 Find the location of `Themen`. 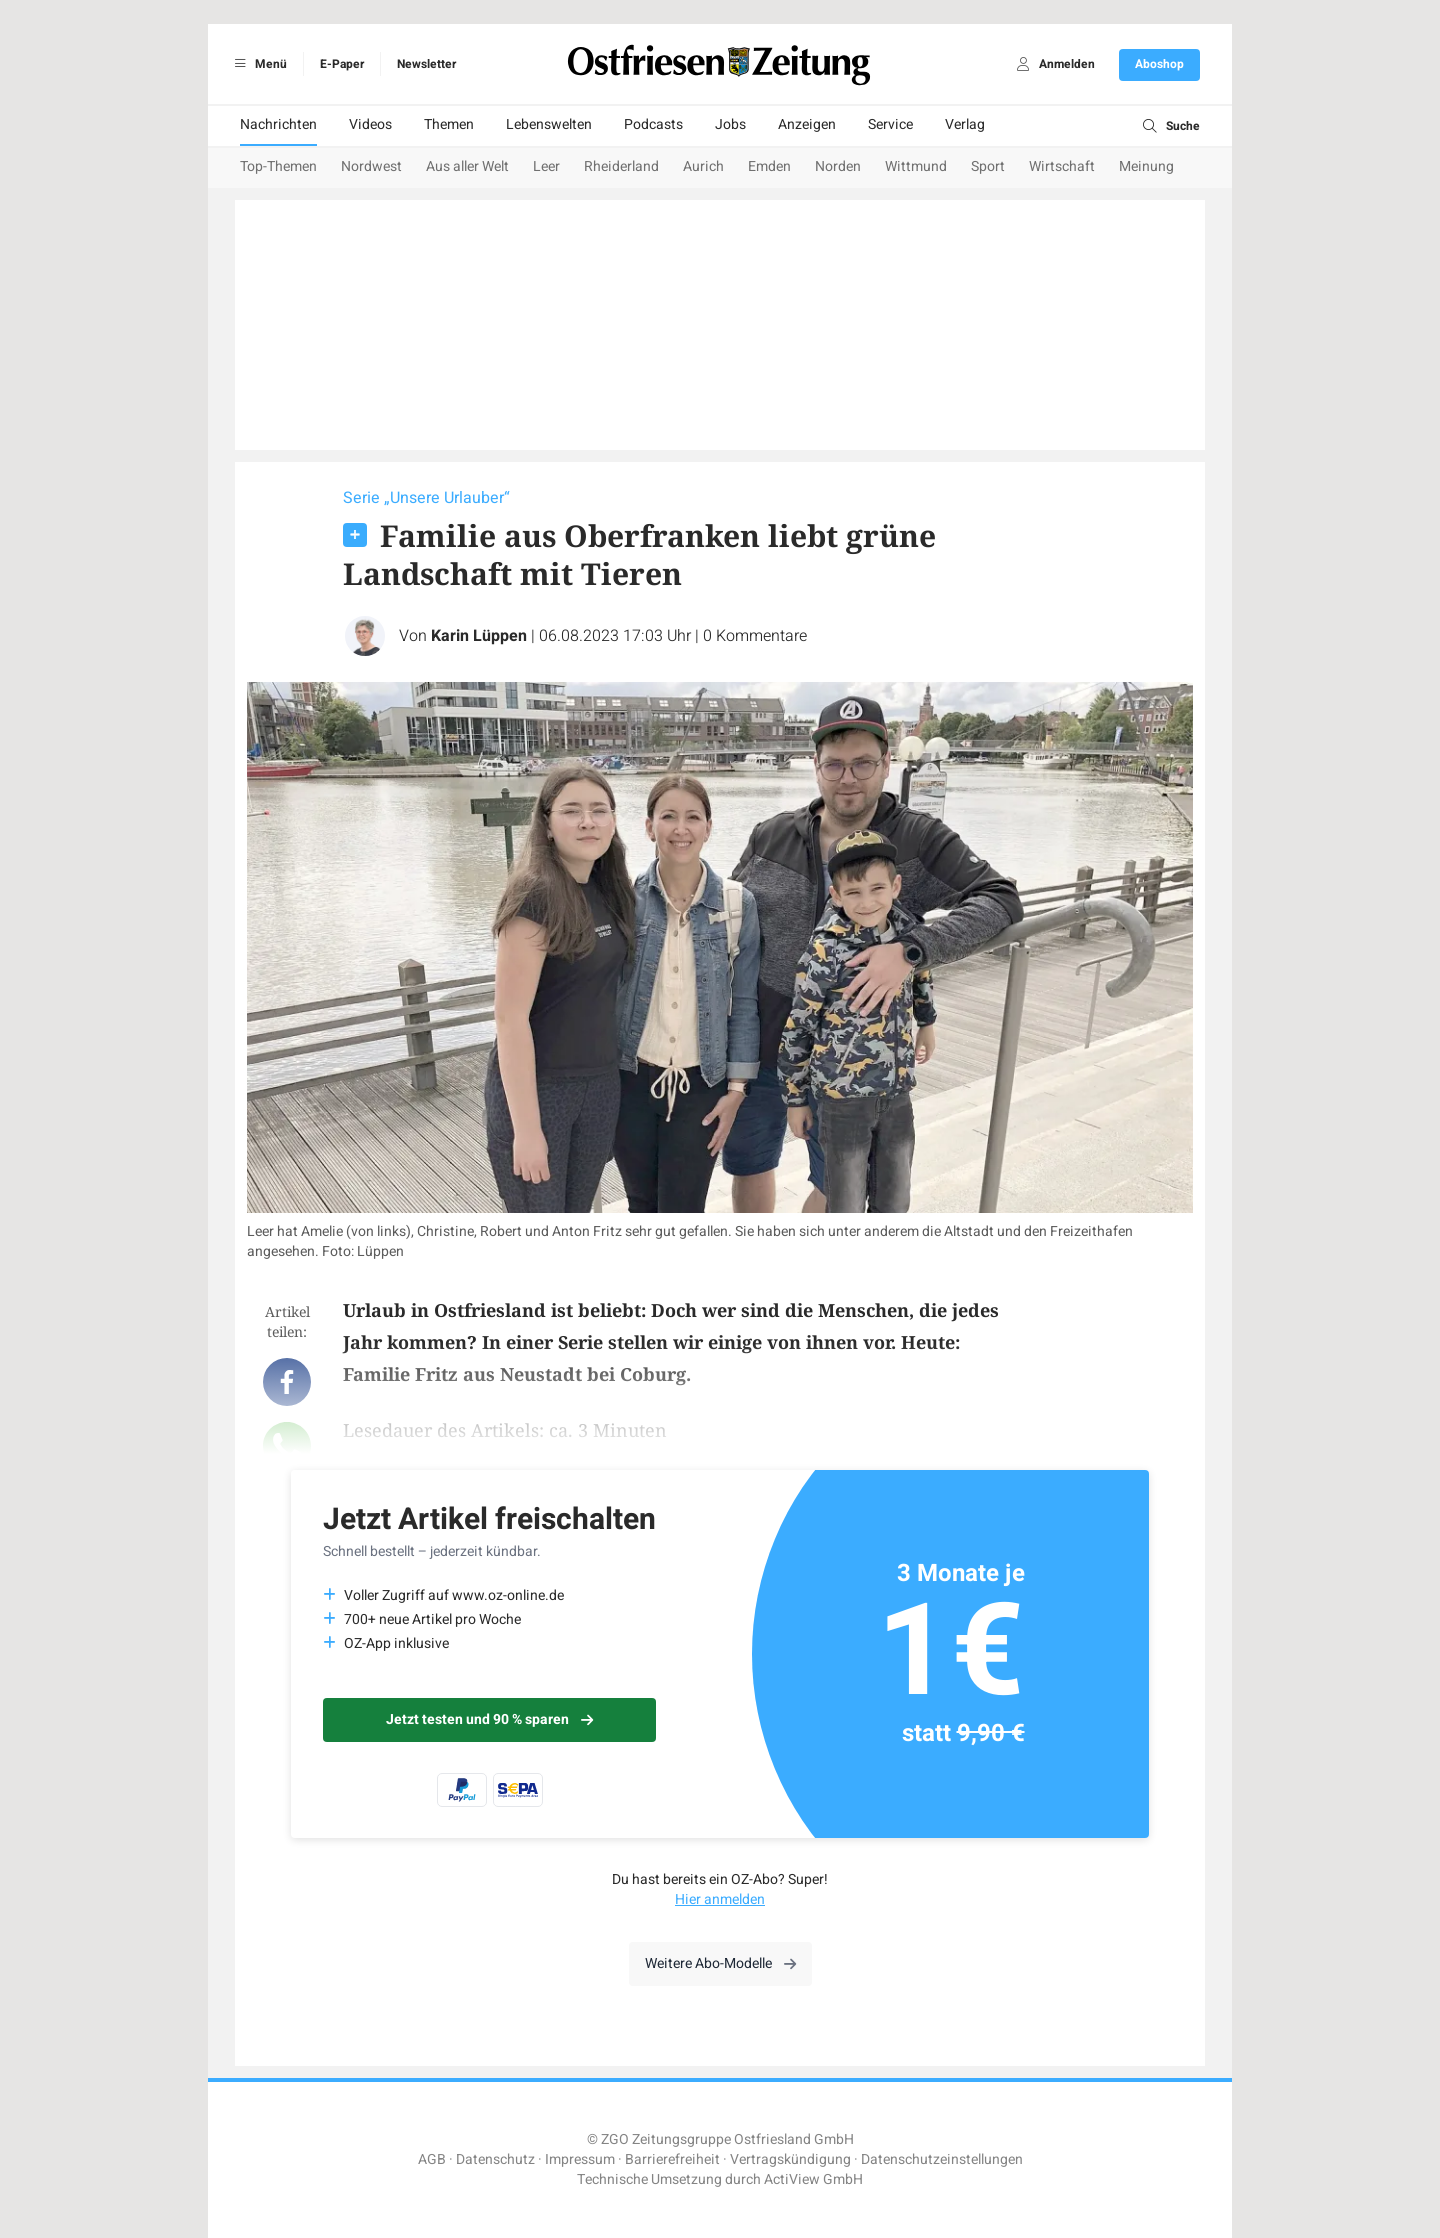

Themen is located at coordinates (449, 124).